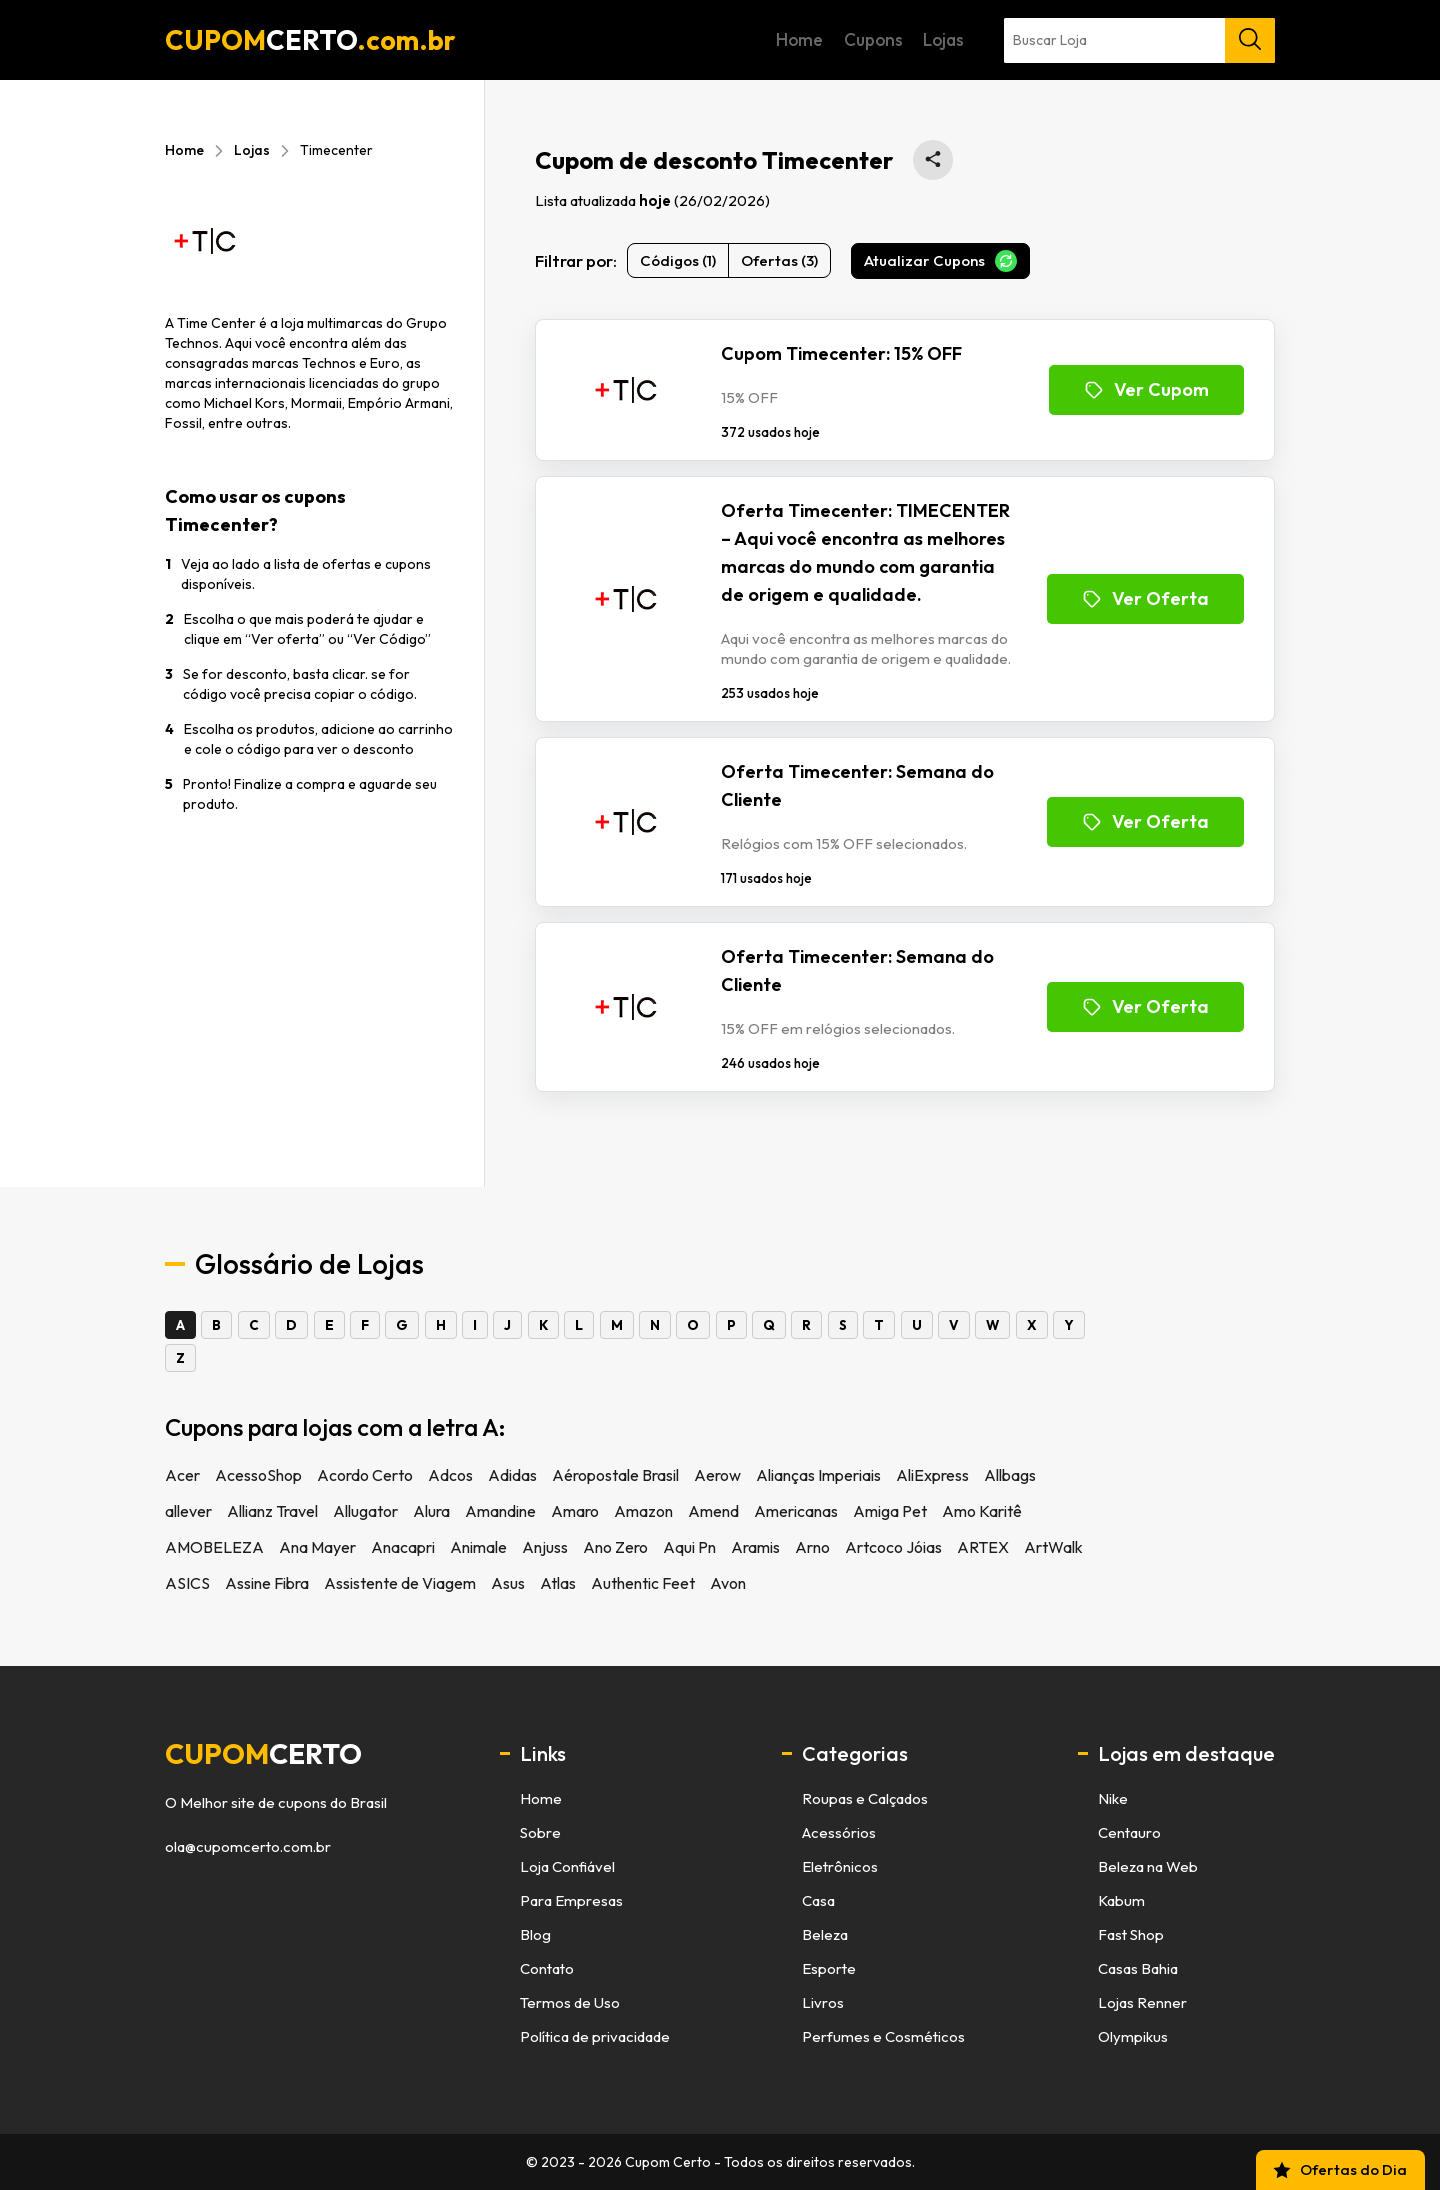 The height and width of the screenshot is (2190, 1440). I want to click on Ver Oferta, so click(1145, 598).